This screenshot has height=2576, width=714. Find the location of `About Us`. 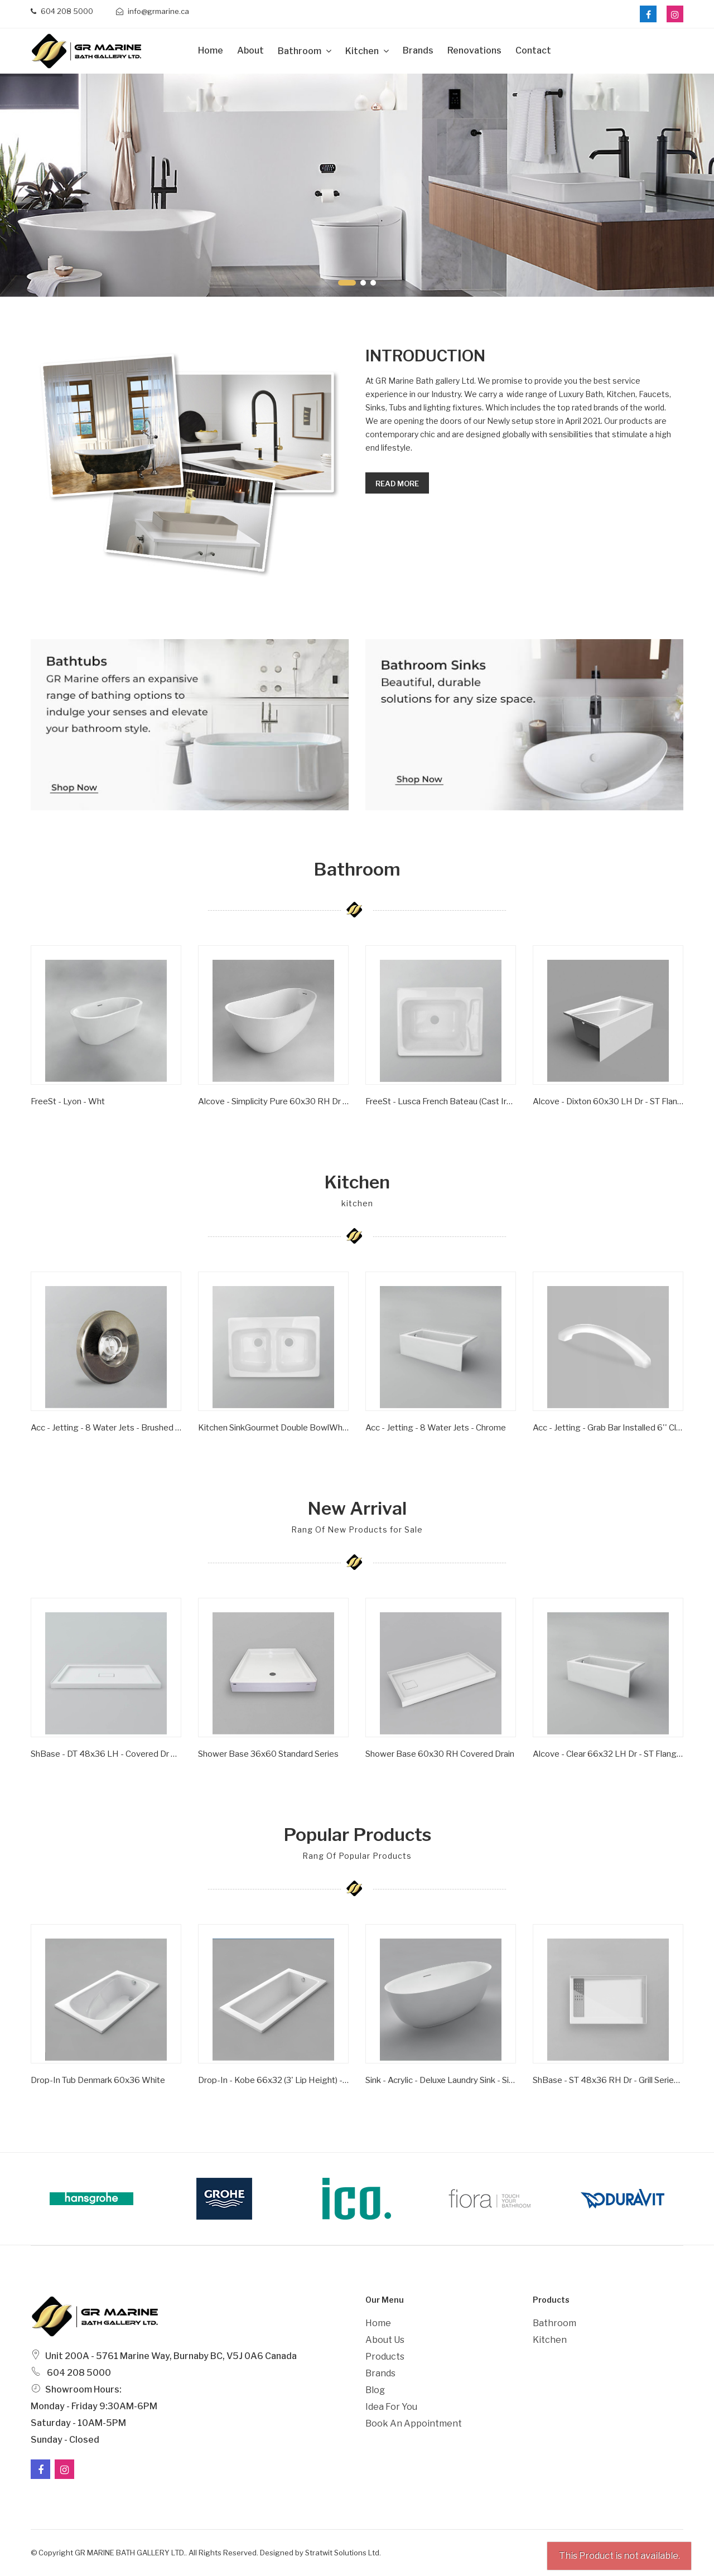

About Us is located at coordinates (384, 2340).